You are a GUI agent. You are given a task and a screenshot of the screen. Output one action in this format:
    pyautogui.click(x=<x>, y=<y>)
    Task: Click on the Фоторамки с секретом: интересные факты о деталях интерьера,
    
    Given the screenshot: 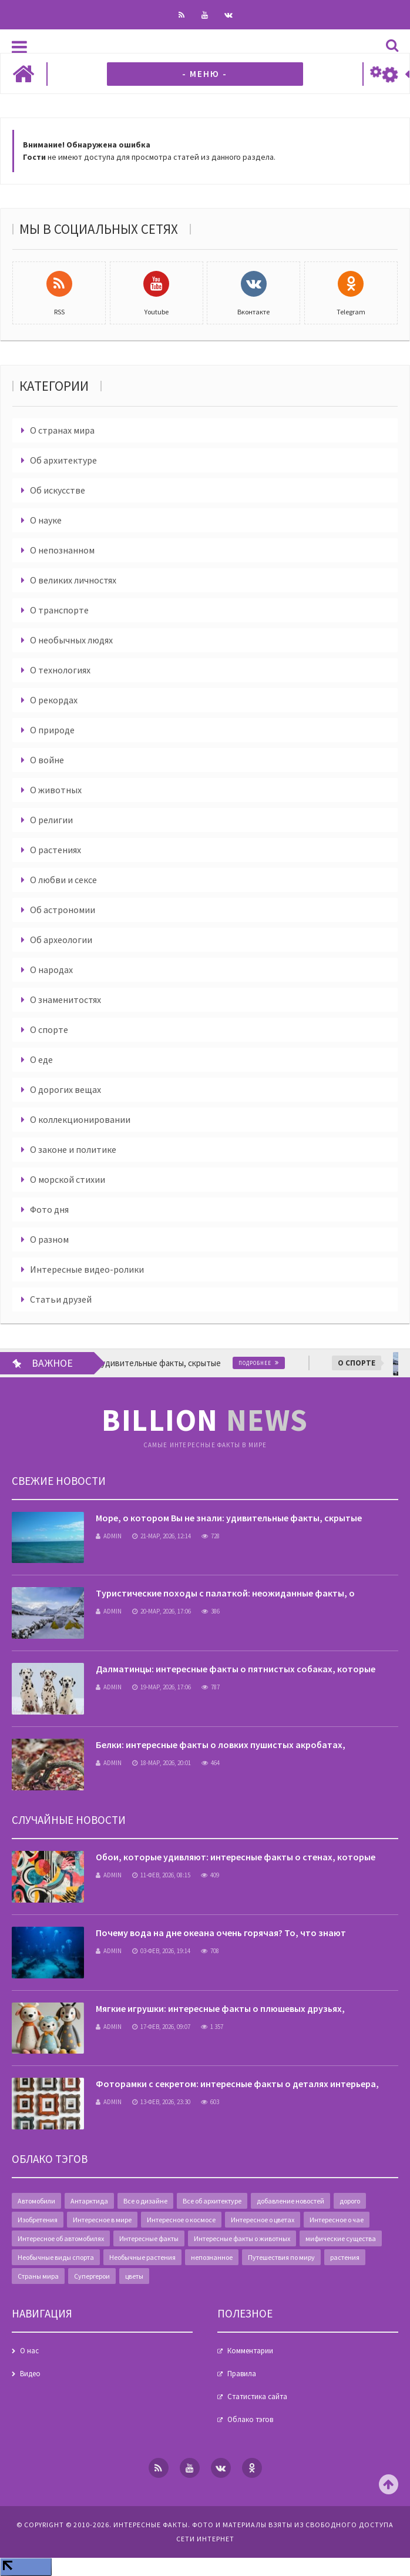 What is the action you would take?
    pyautogui.click(x=237, y=2083)
    